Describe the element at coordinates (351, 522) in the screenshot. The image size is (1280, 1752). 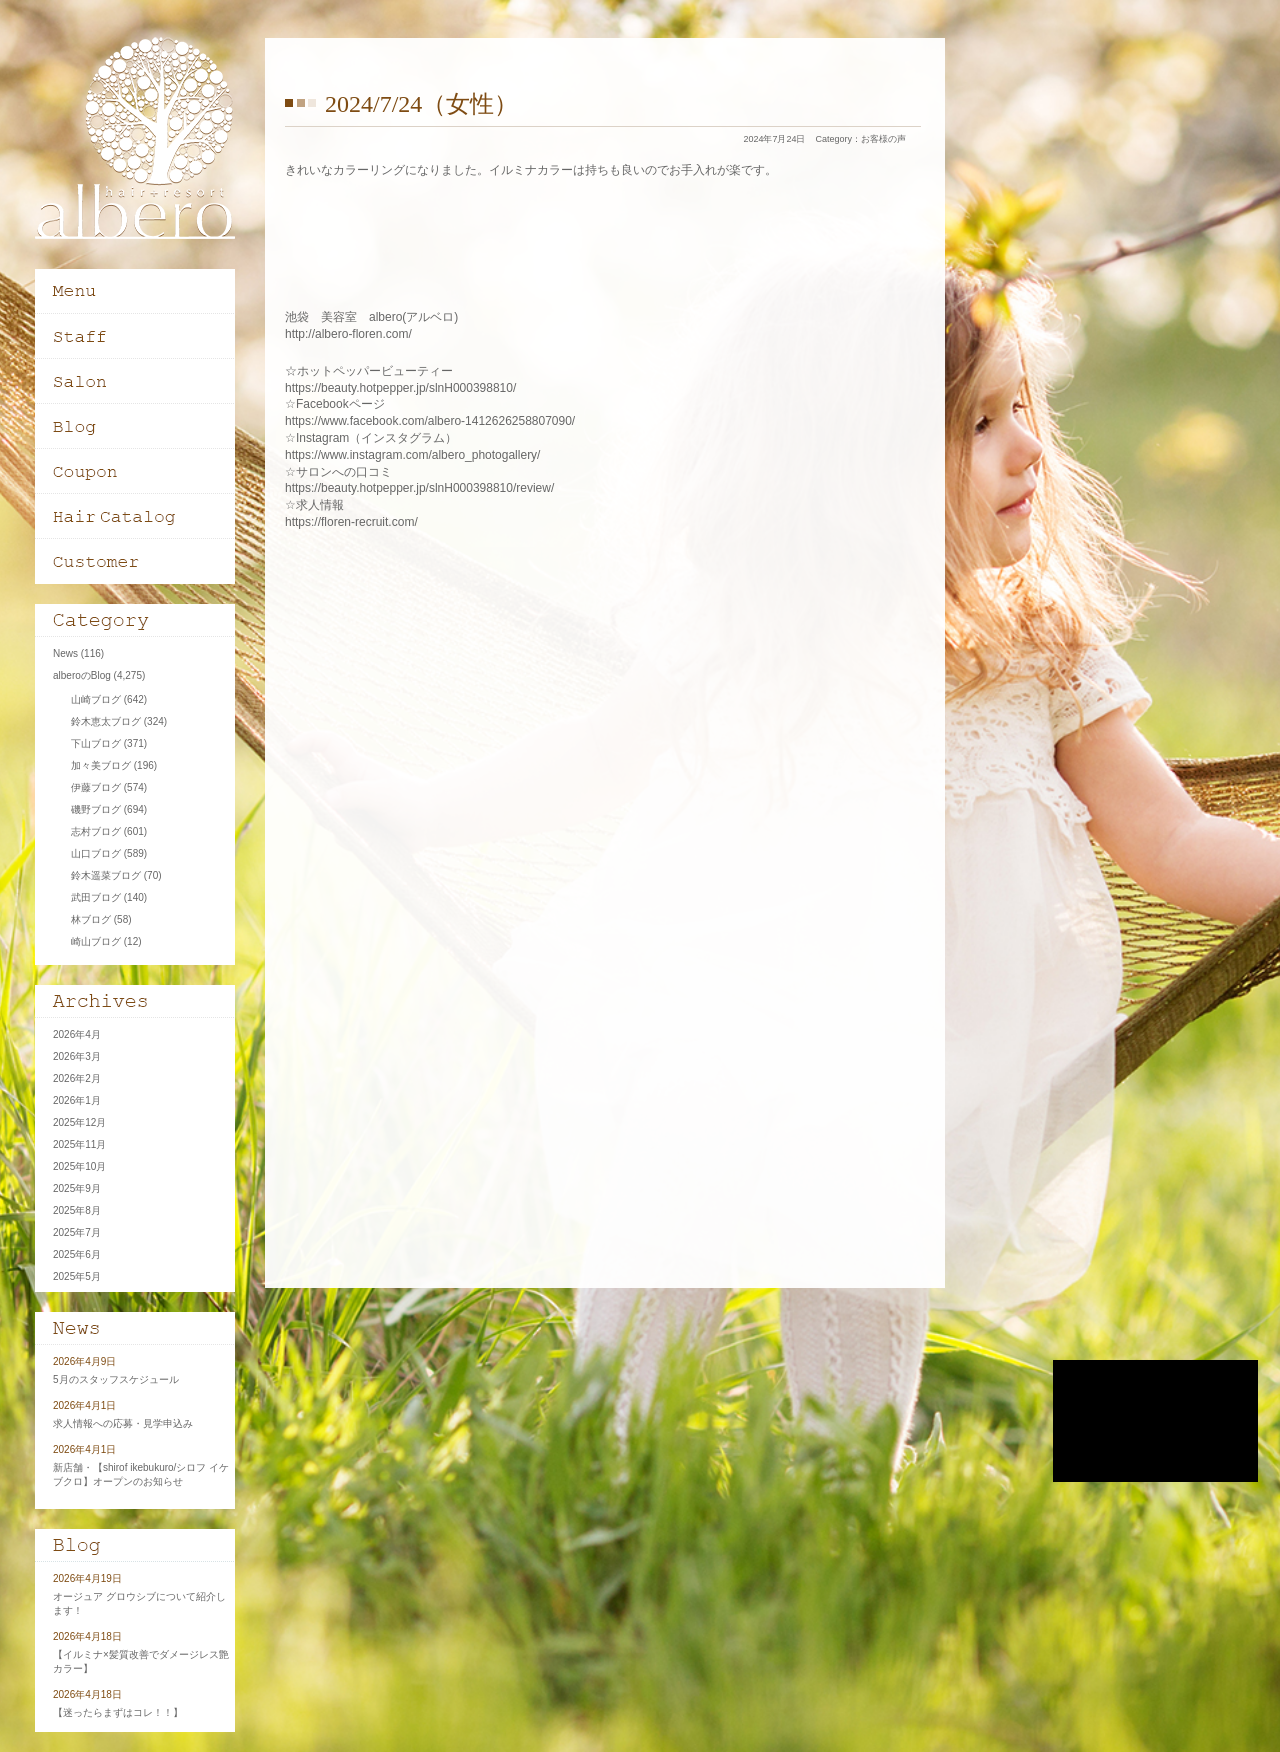
I see `https://floren-recruit.com/` at that location.